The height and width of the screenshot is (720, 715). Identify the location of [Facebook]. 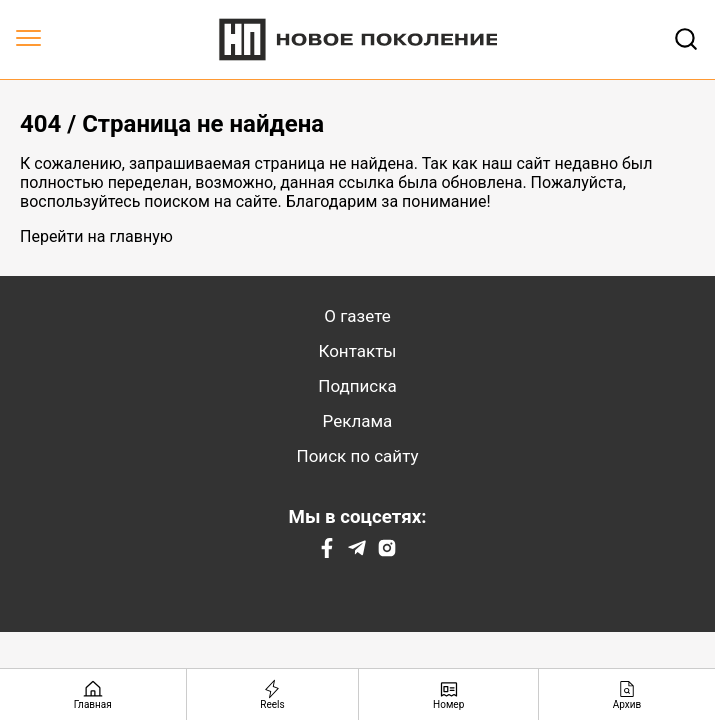
(327, 552).